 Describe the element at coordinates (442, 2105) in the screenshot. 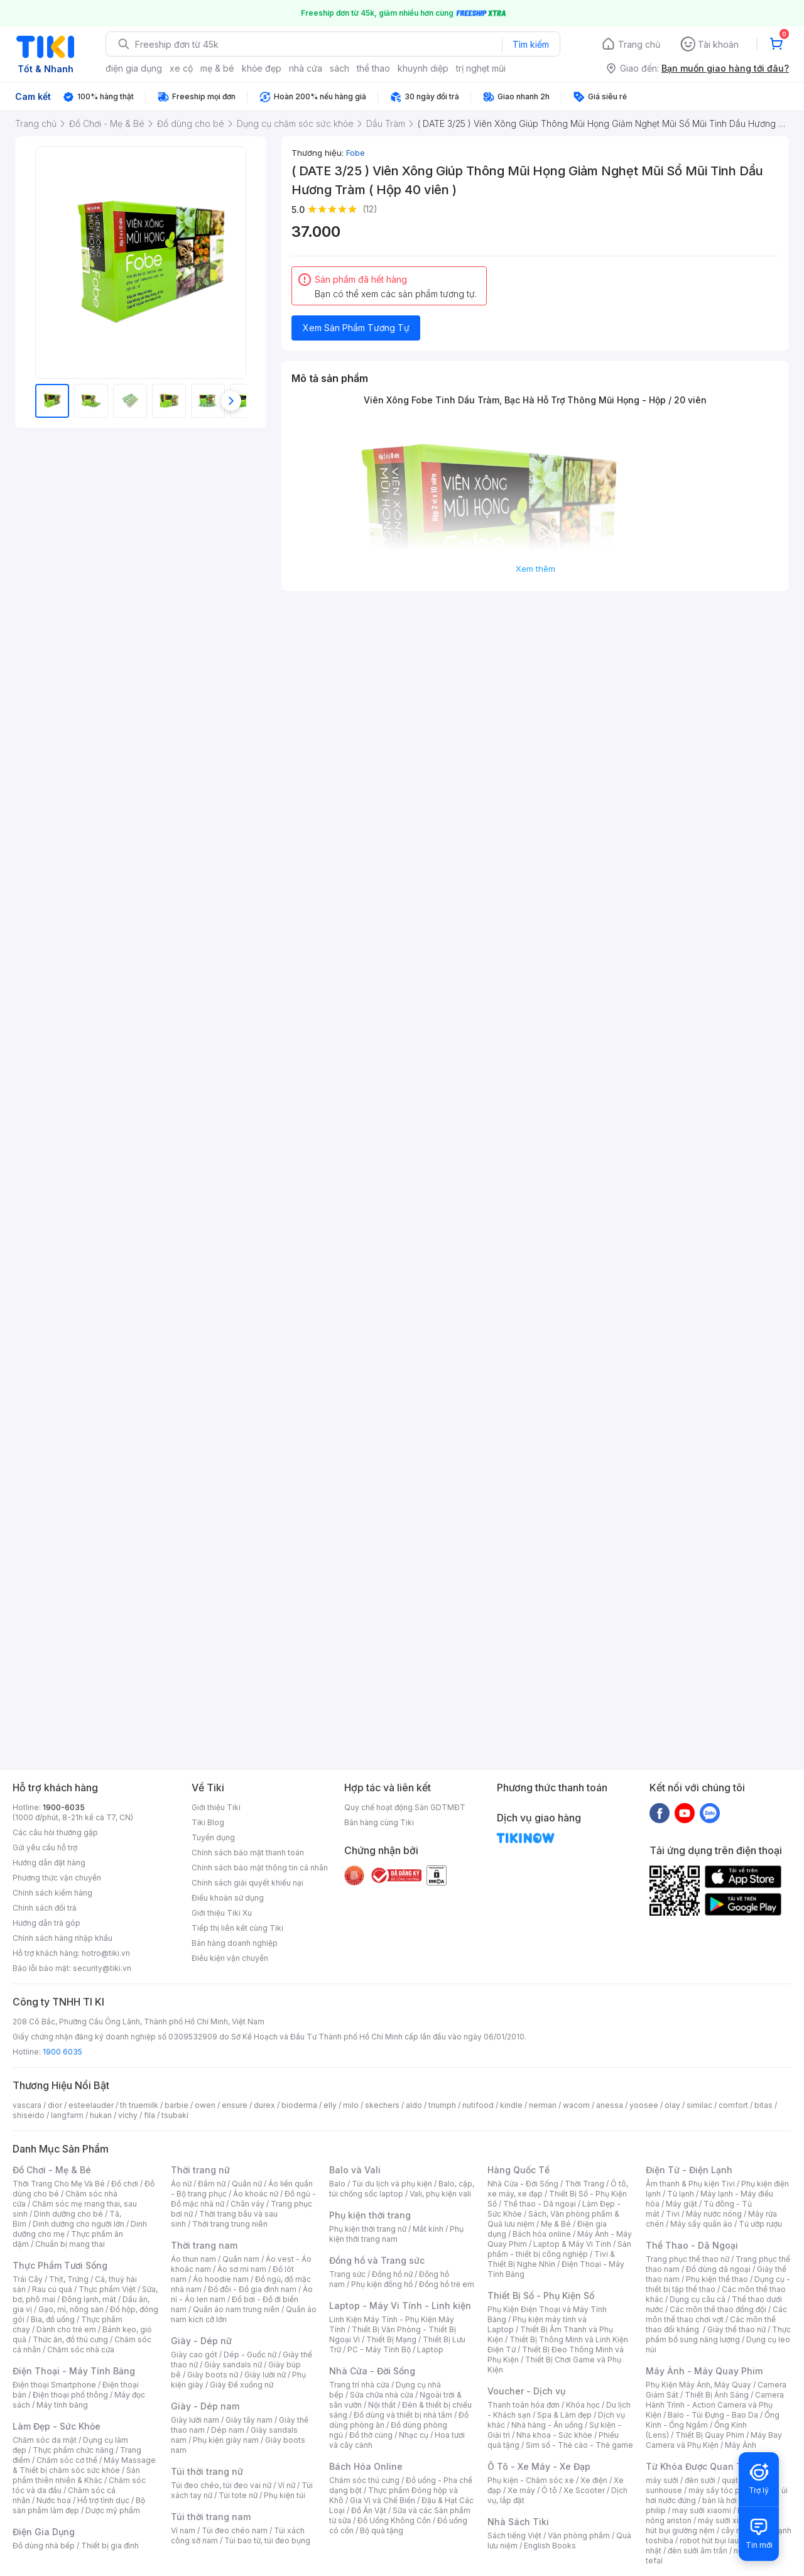

I see `triumph` at that location.